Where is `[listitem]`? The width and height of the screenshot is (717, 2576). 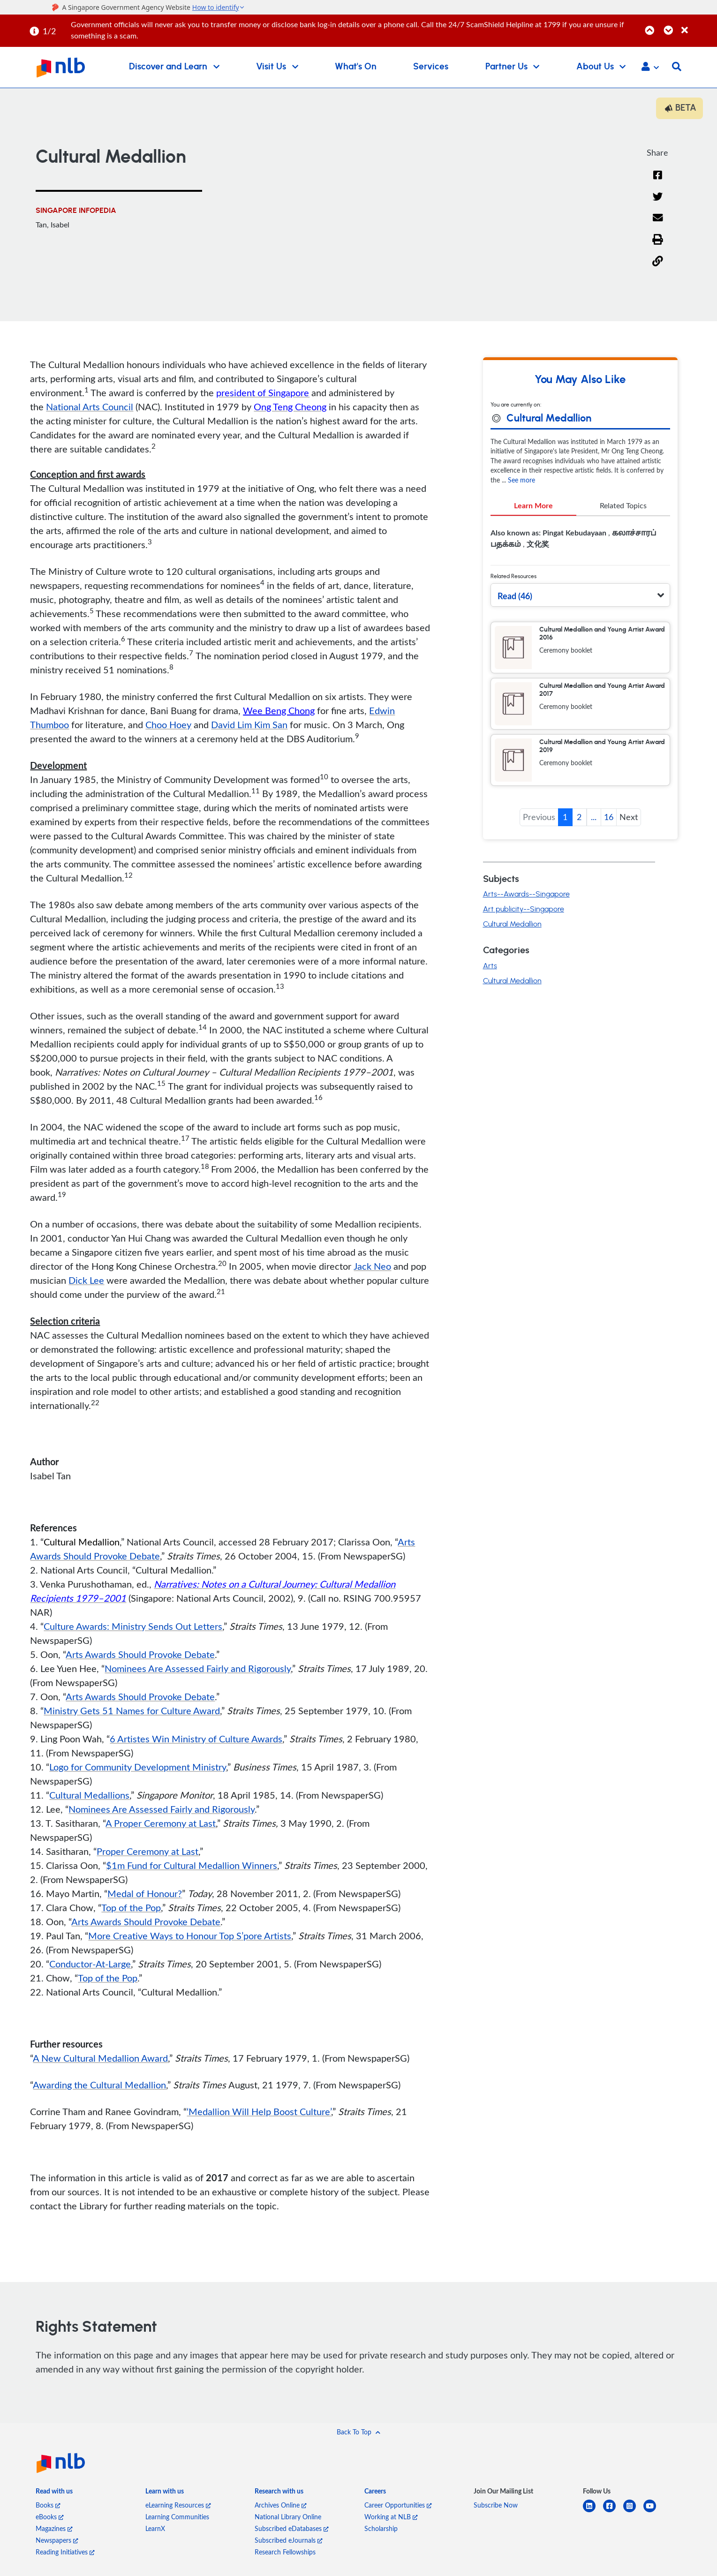 [listitem] is located at coordinates (54, 2494).